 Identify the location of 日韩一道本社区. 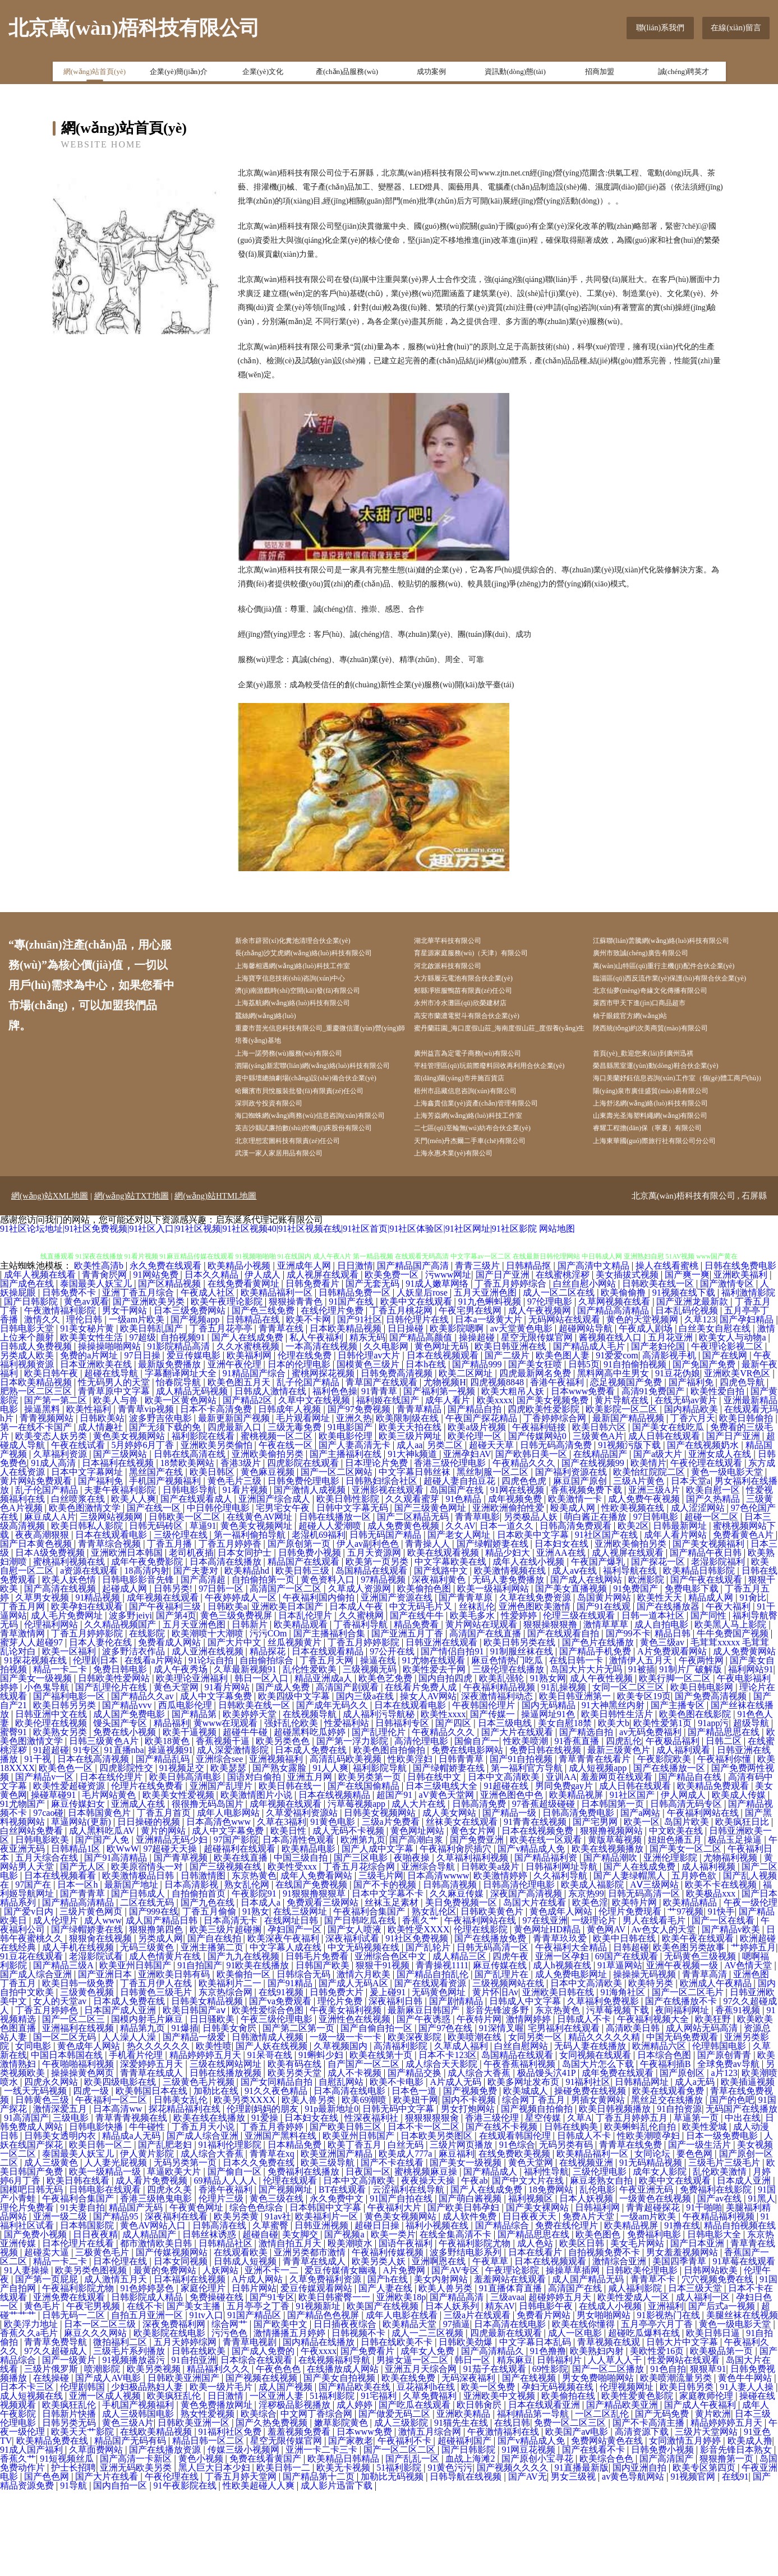
(654, 1701).